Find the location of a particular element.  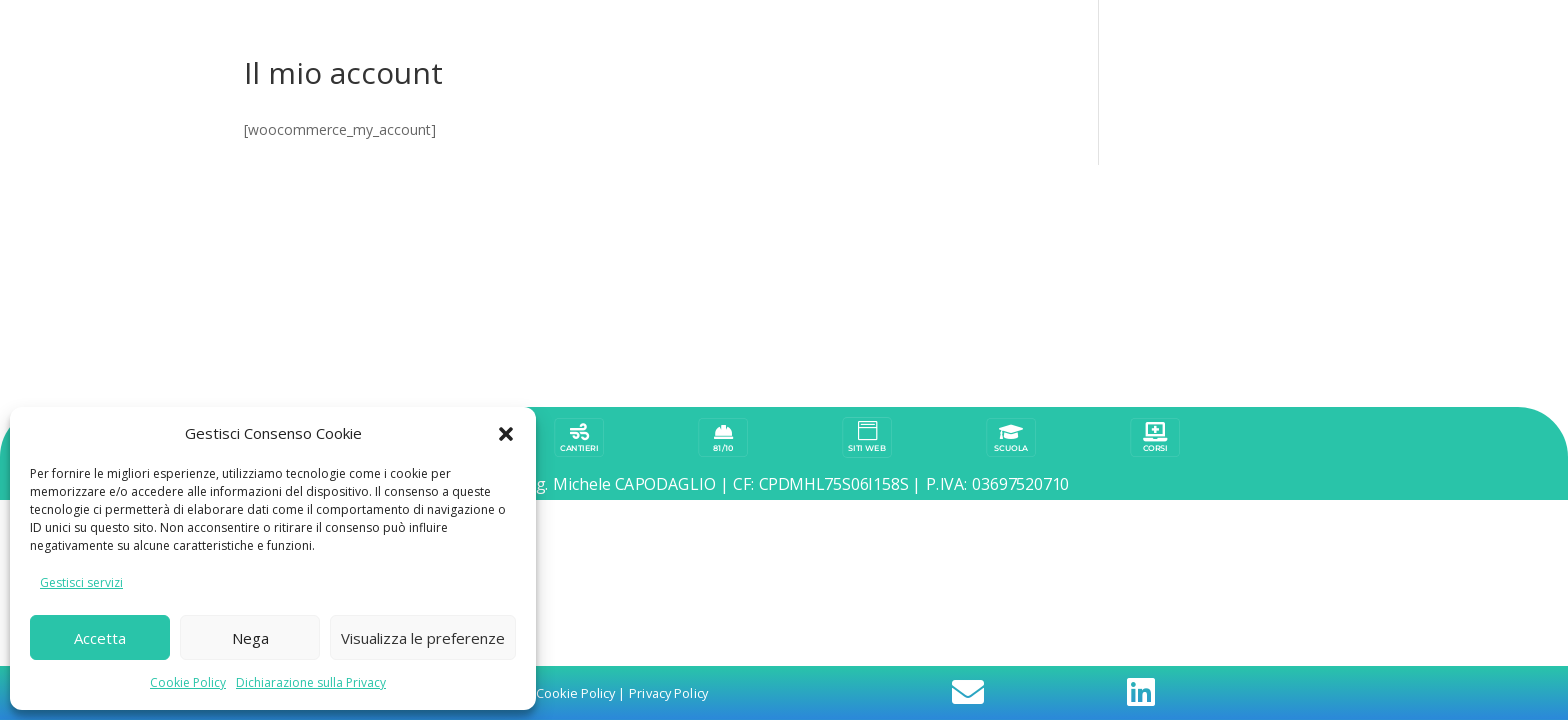

SITI WEB is located at coordinates (867, 206).